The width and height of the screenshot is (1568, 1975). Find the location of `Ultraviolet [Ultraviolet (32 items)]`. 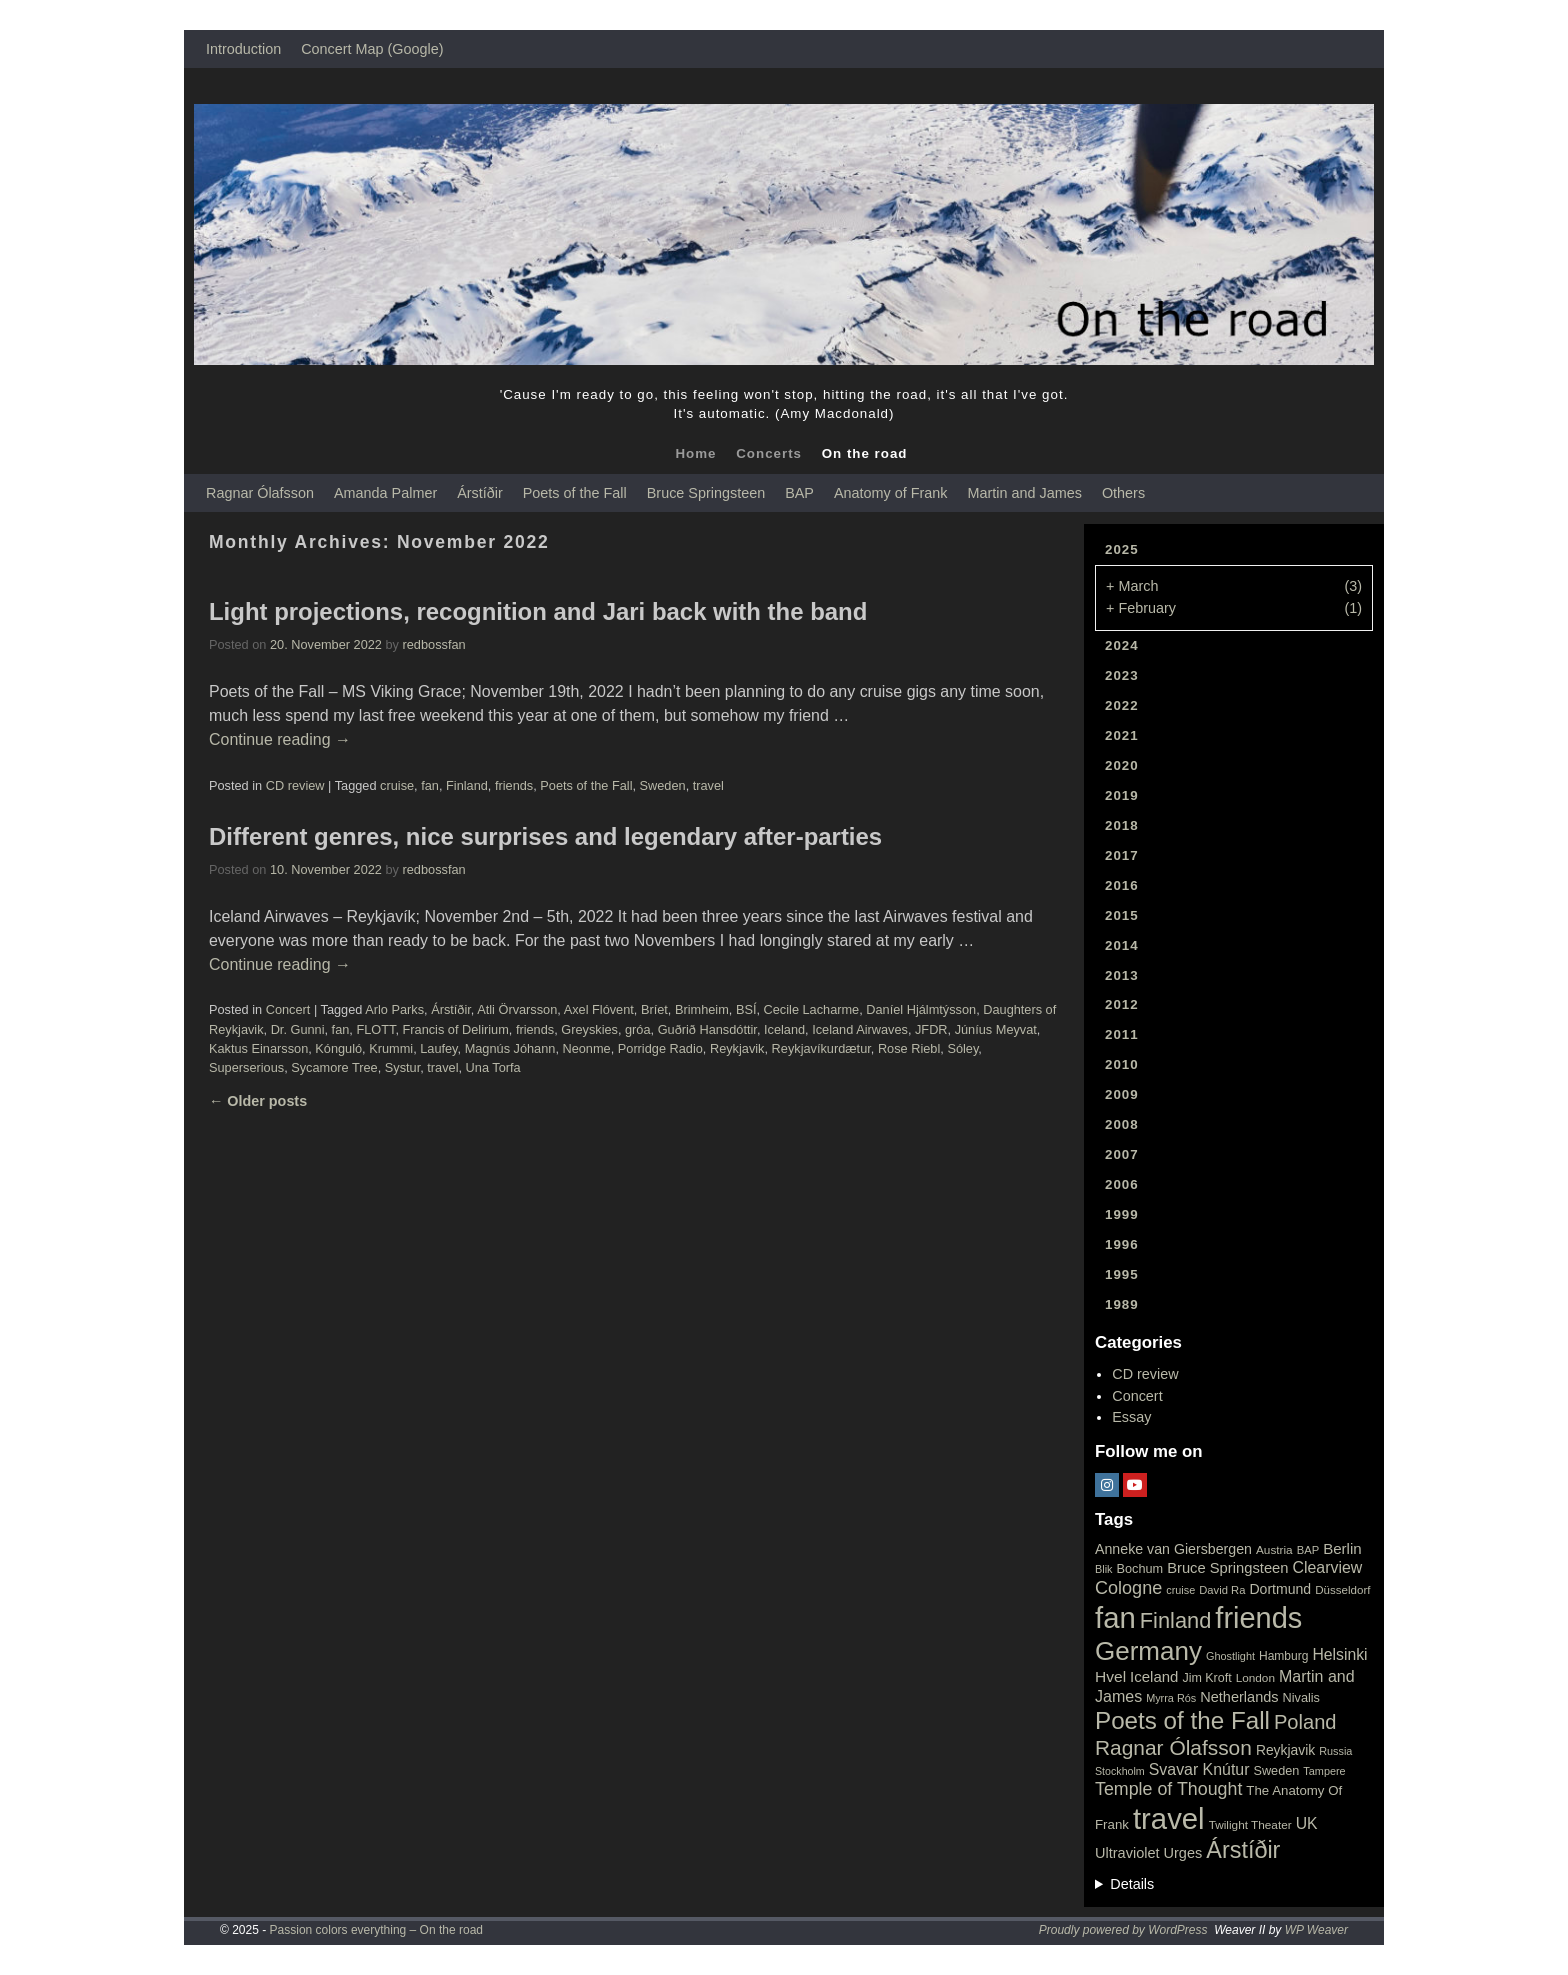

Ultraviolet [Ultraviolet (32 items)] is located at coordinates (1127, 1853).